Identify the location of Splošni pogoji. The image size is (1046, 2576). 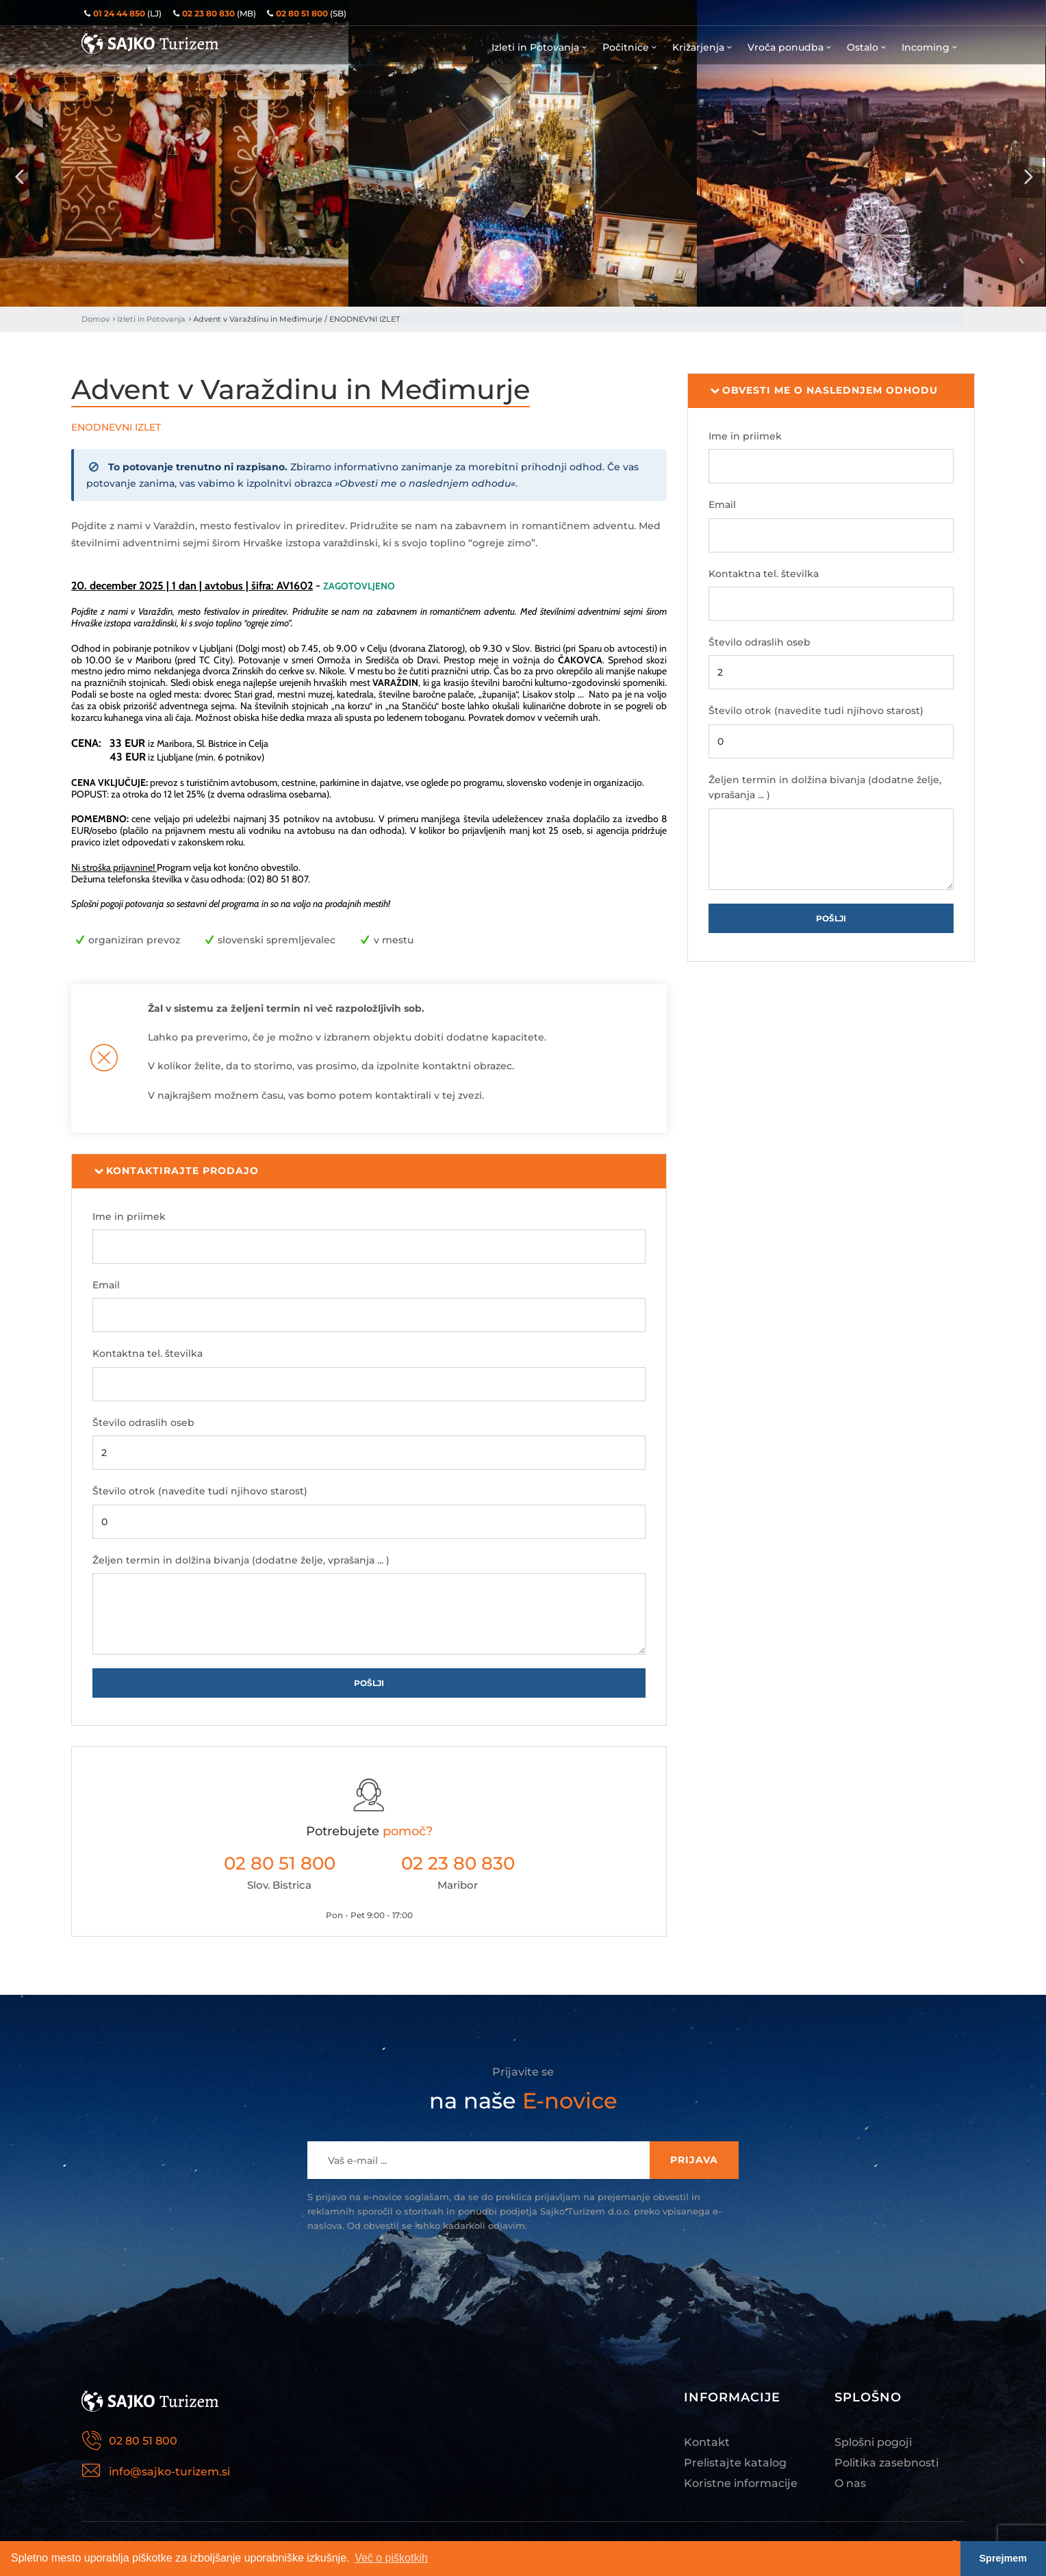
(873, 2442).